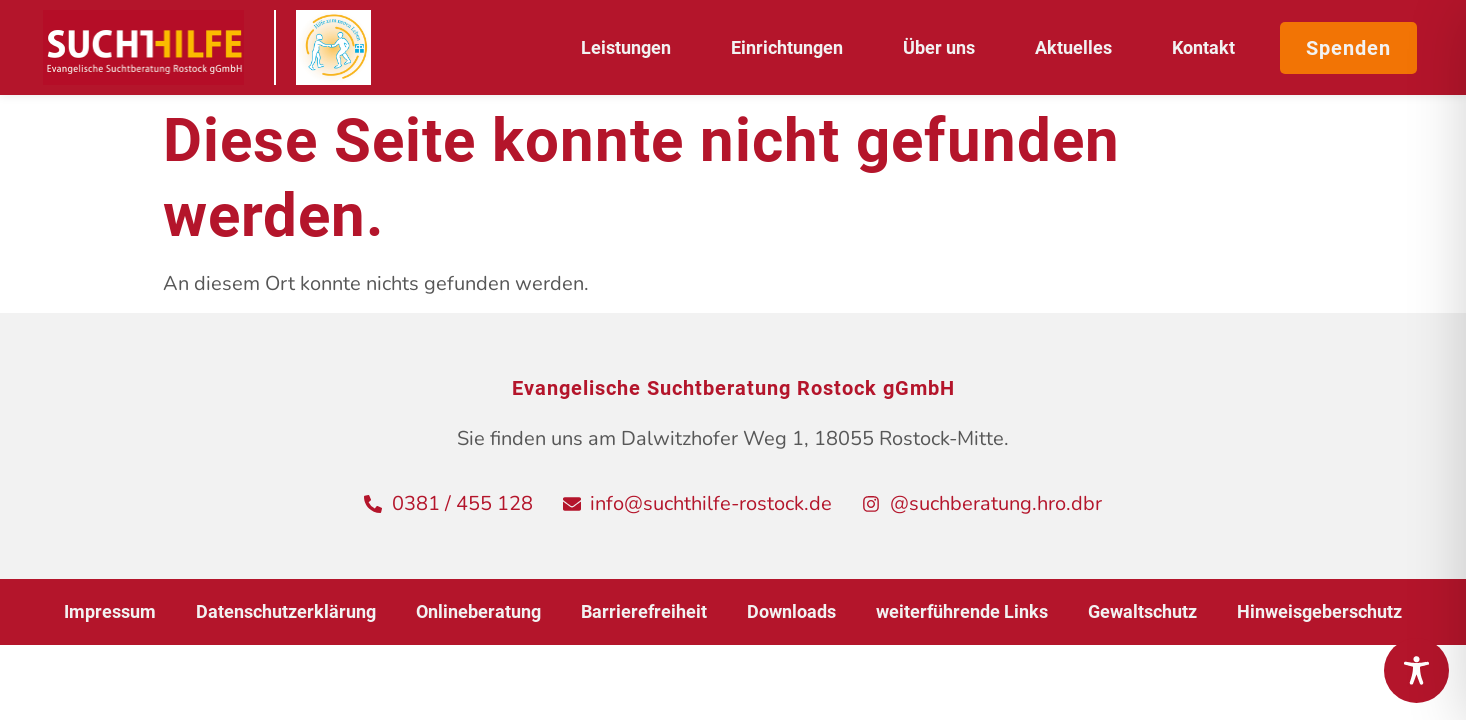 This screenshot has width=1466, height=720. I want to click on Kontakt, so click(1203, 47).